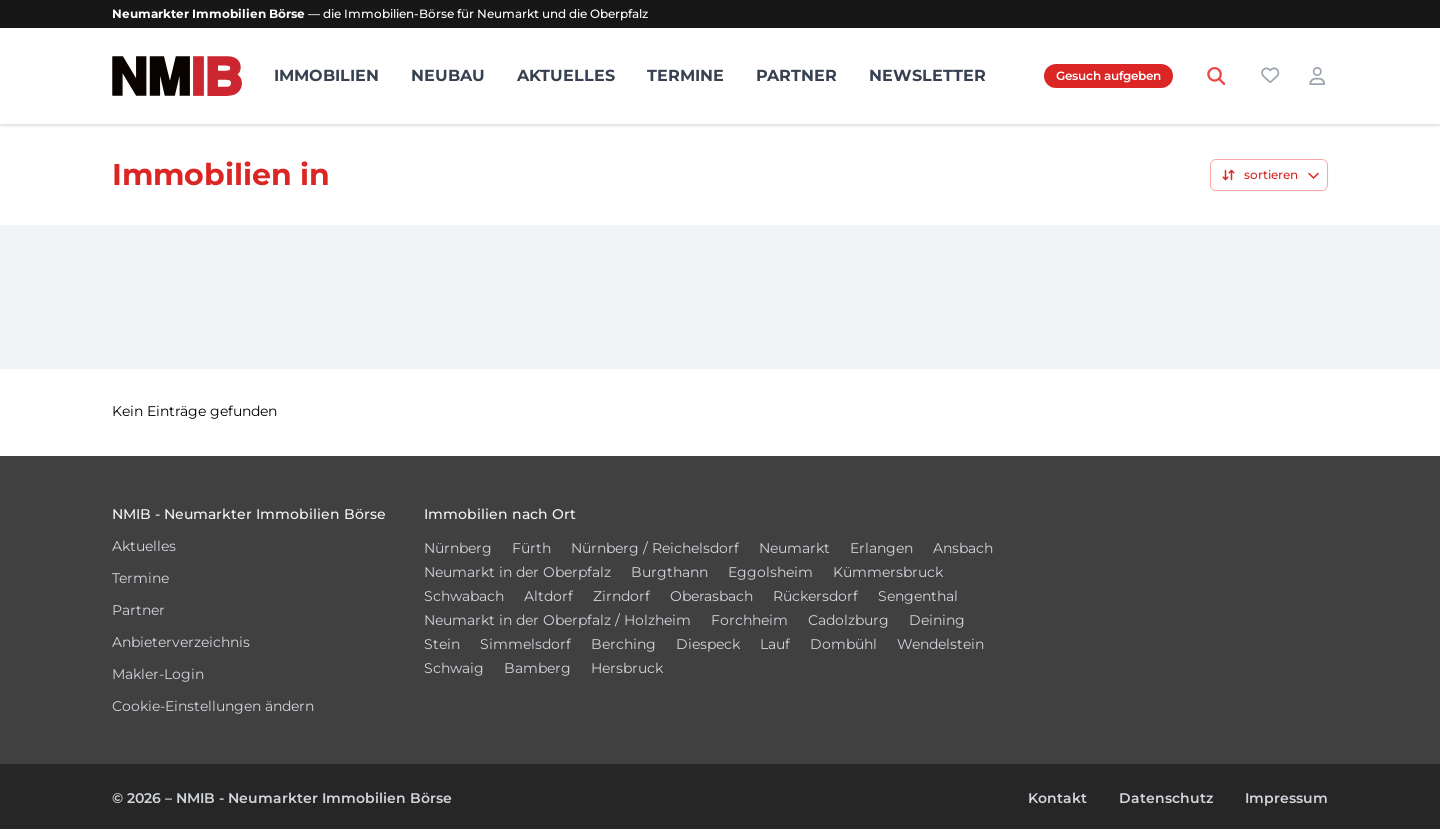 Image resolution: width=1440 pixels, height=829 pixels. What do you see at coordinates (918, 596) in the screenshot?
I see `Sengenthal` at bounding box center [918, 596].